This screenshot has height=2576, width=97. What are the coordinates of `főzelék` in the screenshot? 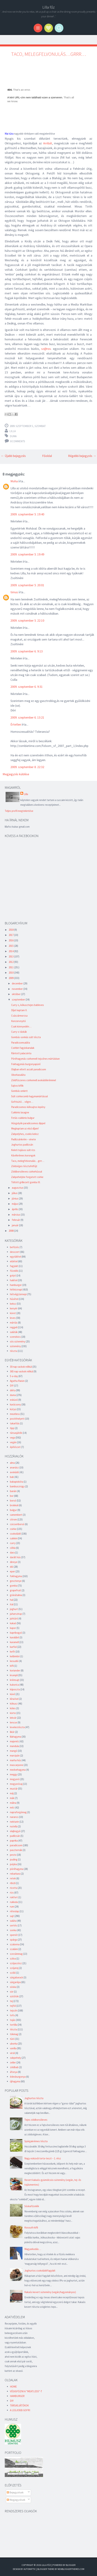 It's located at (14, 1270).